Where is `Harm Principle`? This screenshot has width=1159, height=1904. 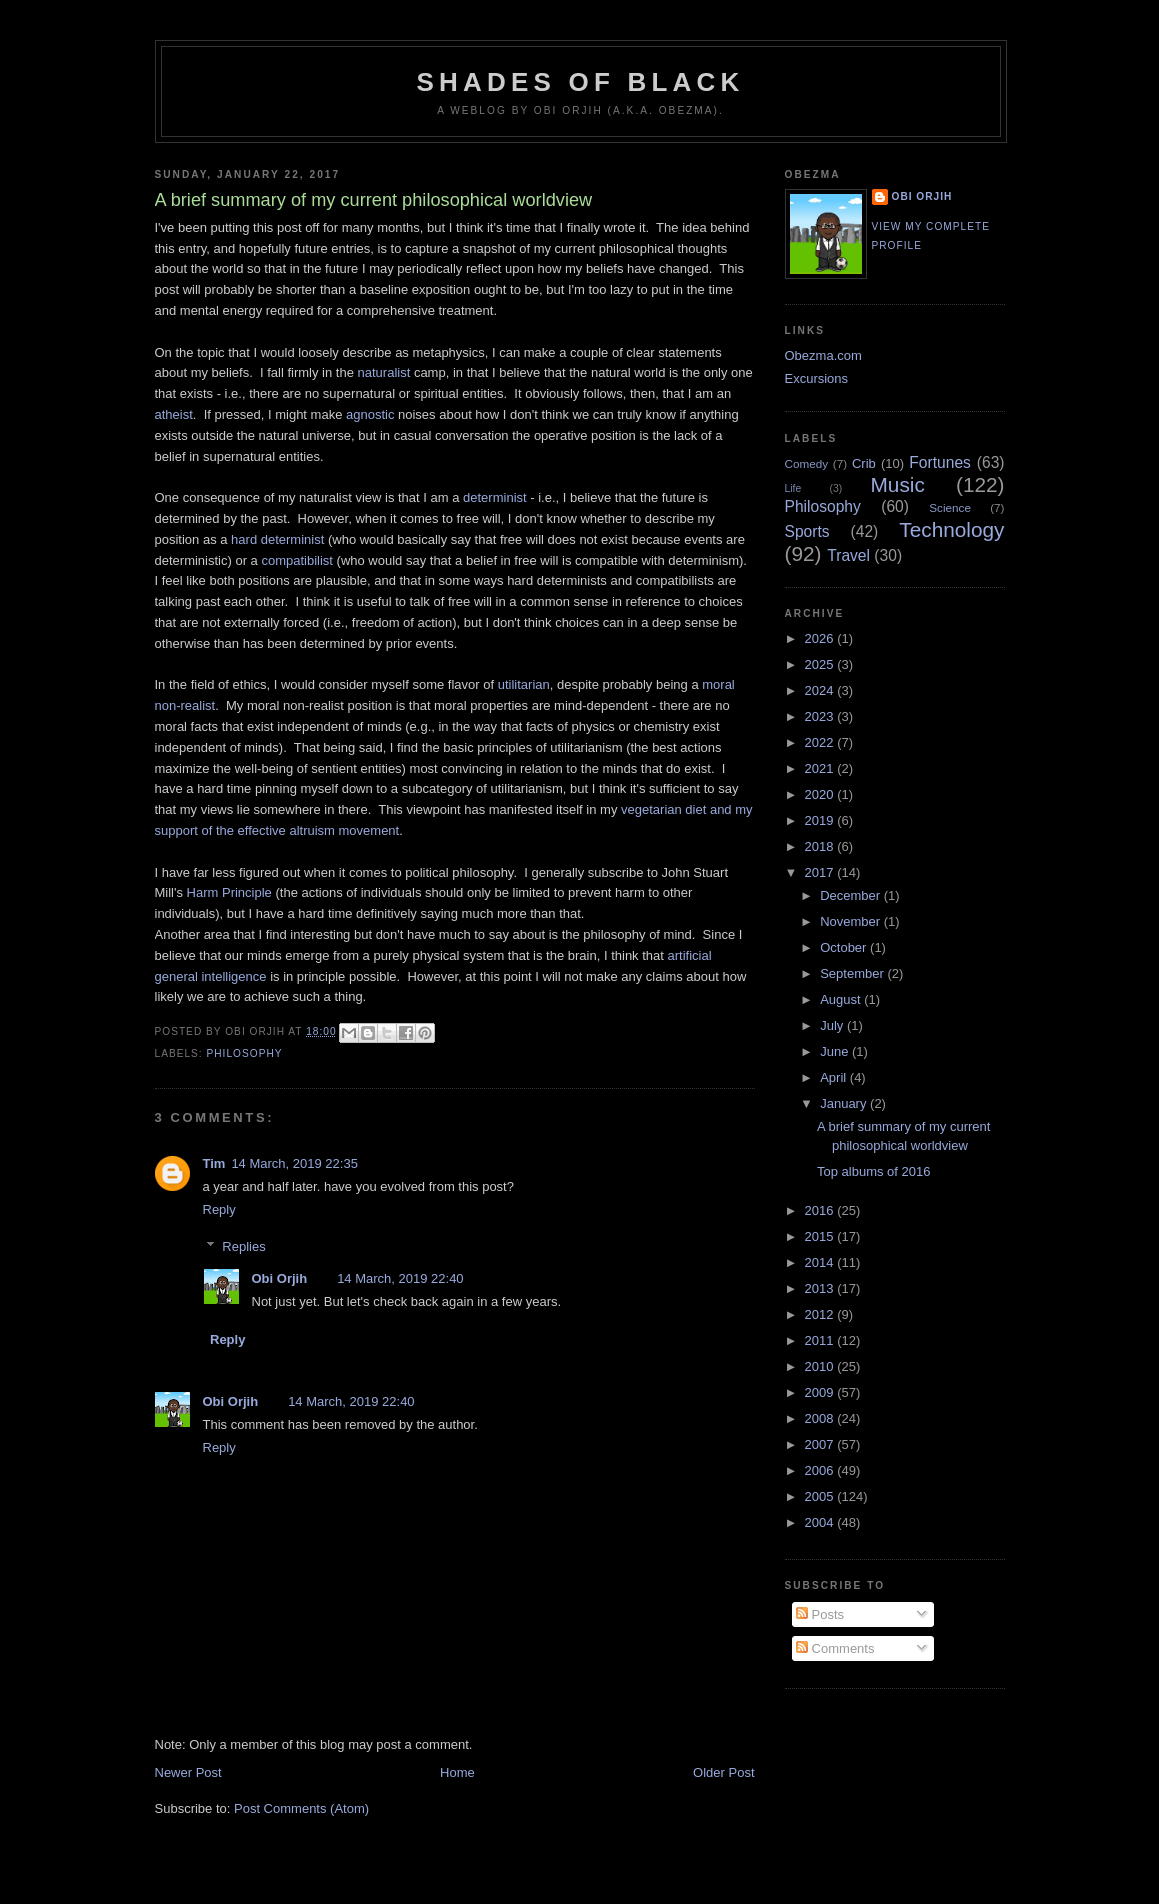 Harm Principle is located at coordinates (229, 892).